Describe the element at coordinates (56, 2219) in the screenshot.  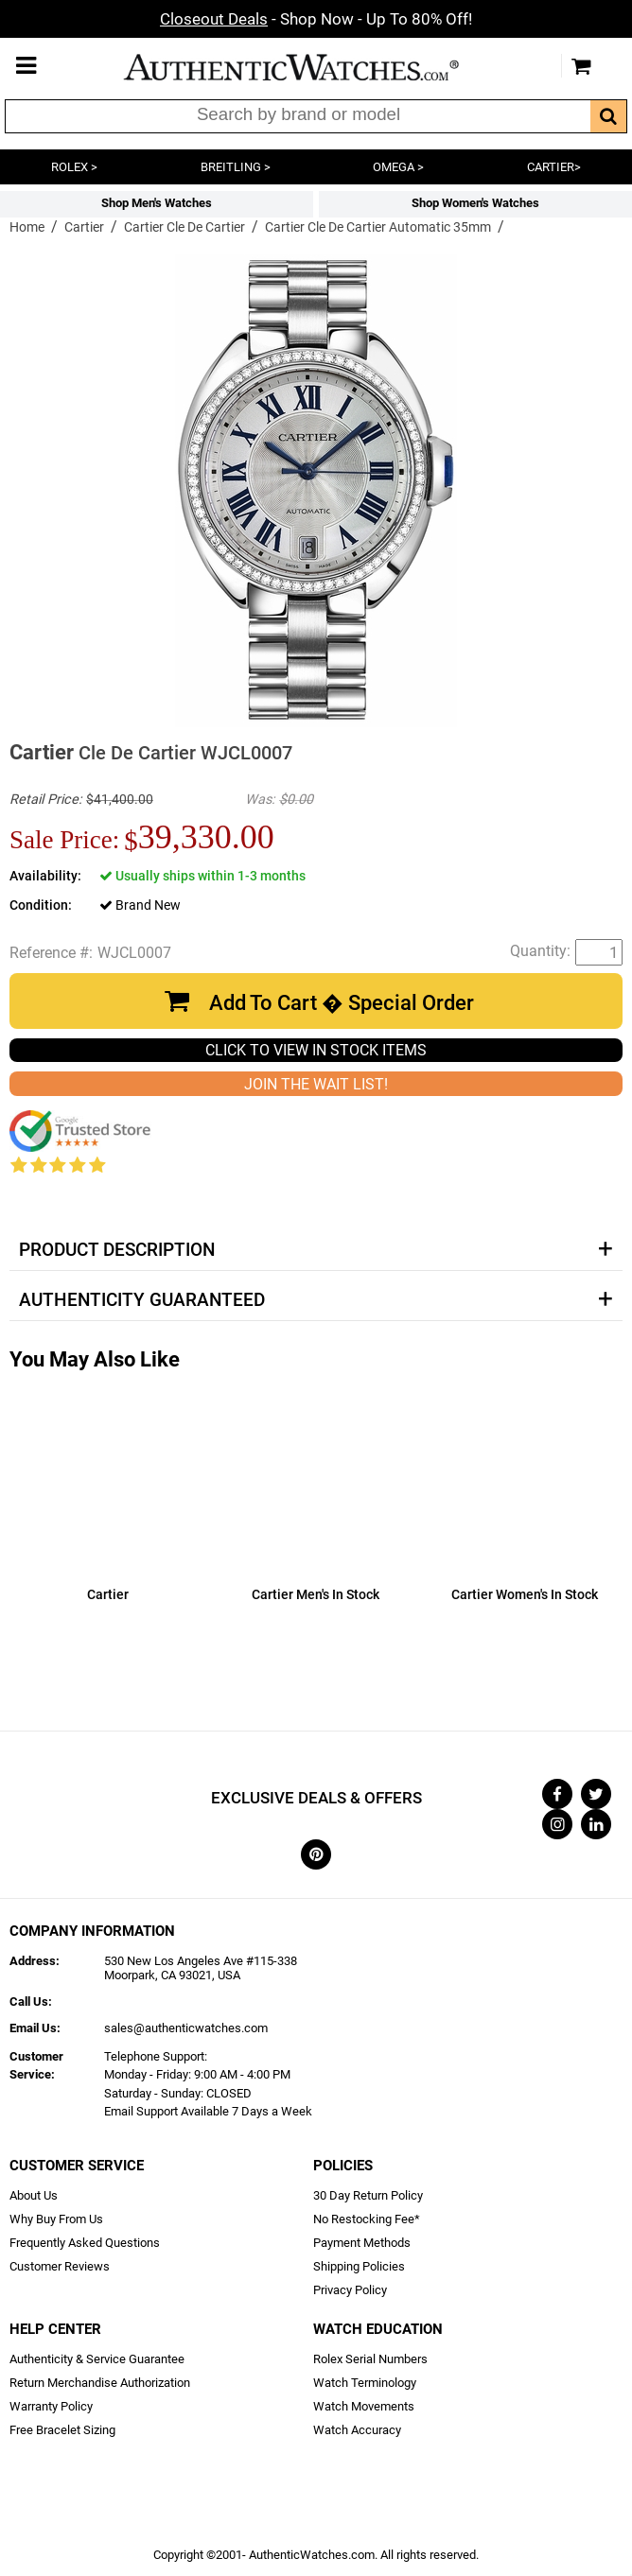
I see `Why Buy From Us` at that location.